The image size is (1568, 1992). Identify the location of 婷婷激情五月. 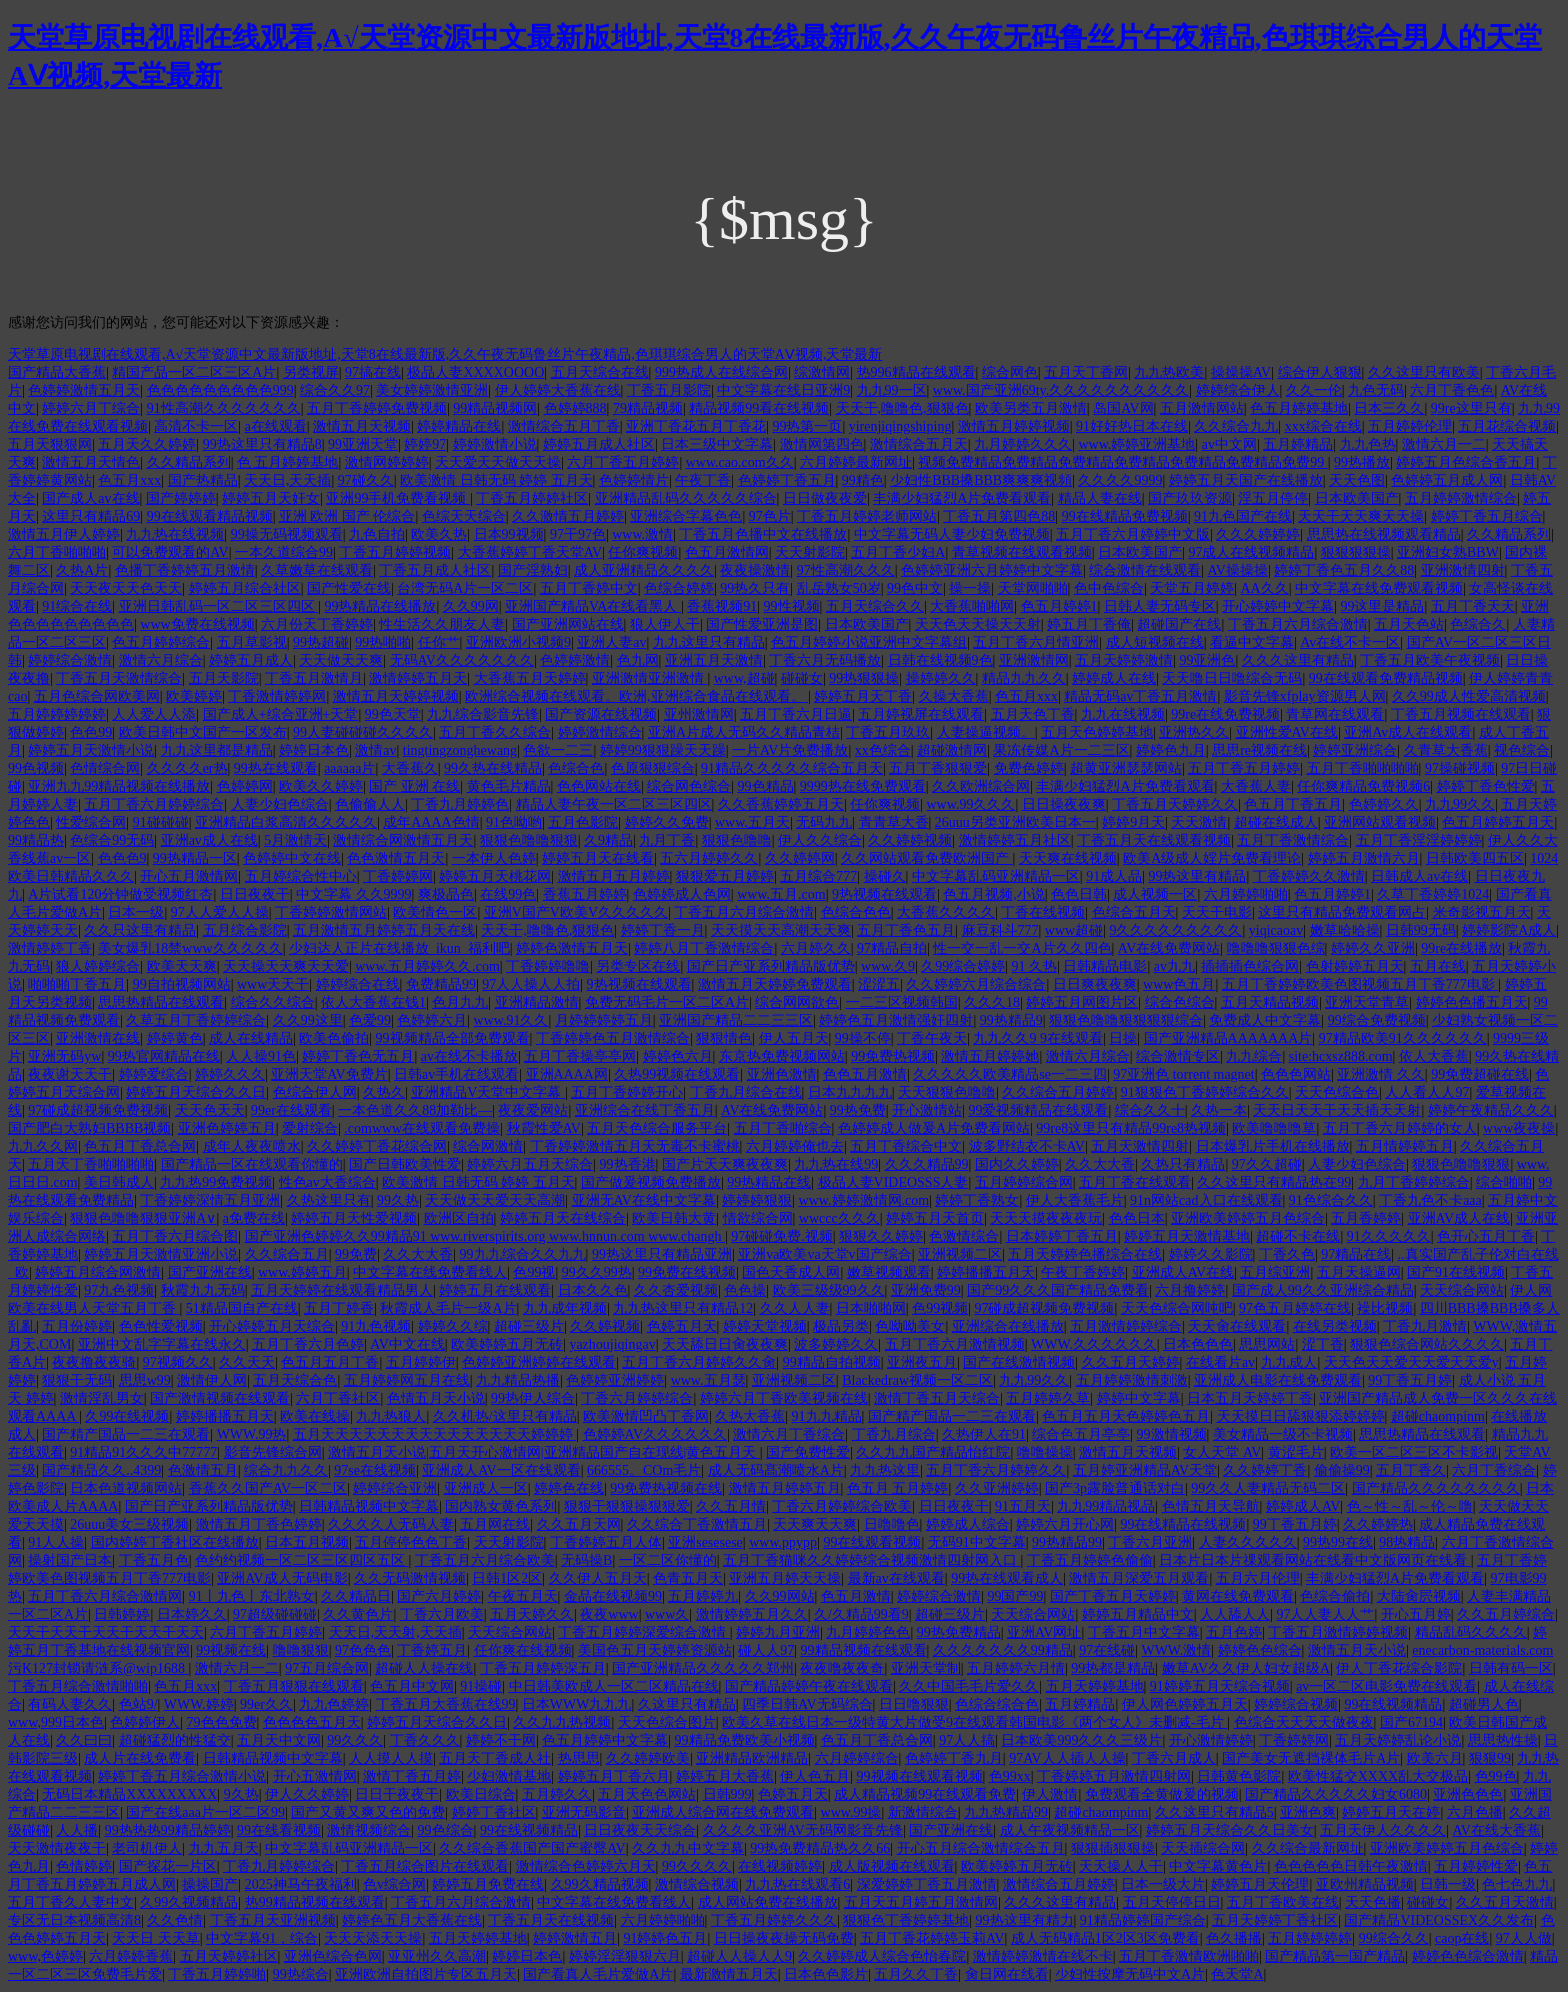
(575, 1938).